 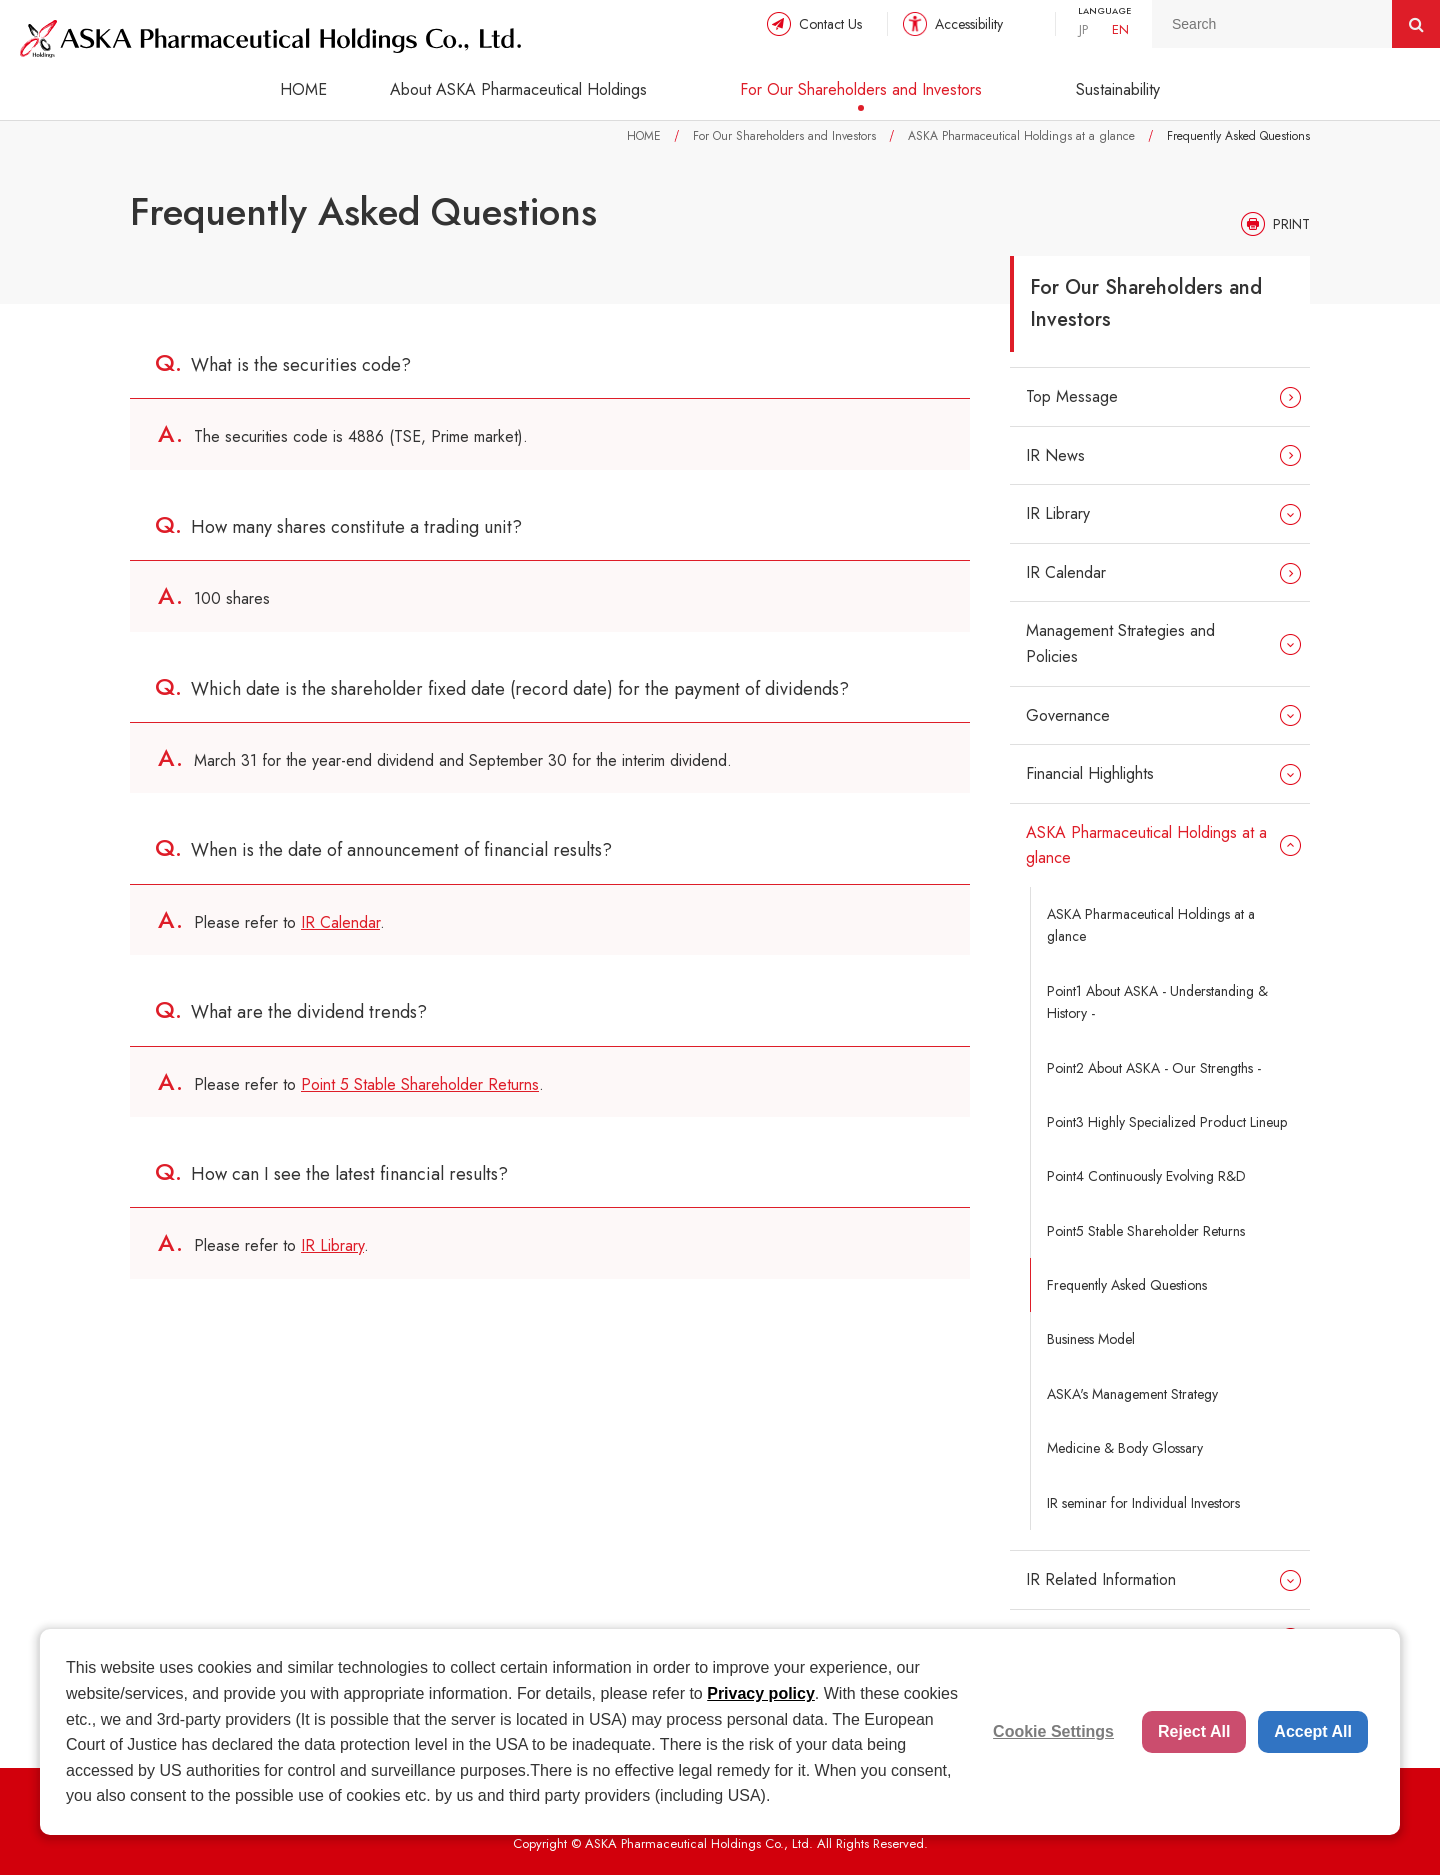 I want to click on ASKA Pharmaceutical Holdings at a glance, so click(x=1021, y=136).